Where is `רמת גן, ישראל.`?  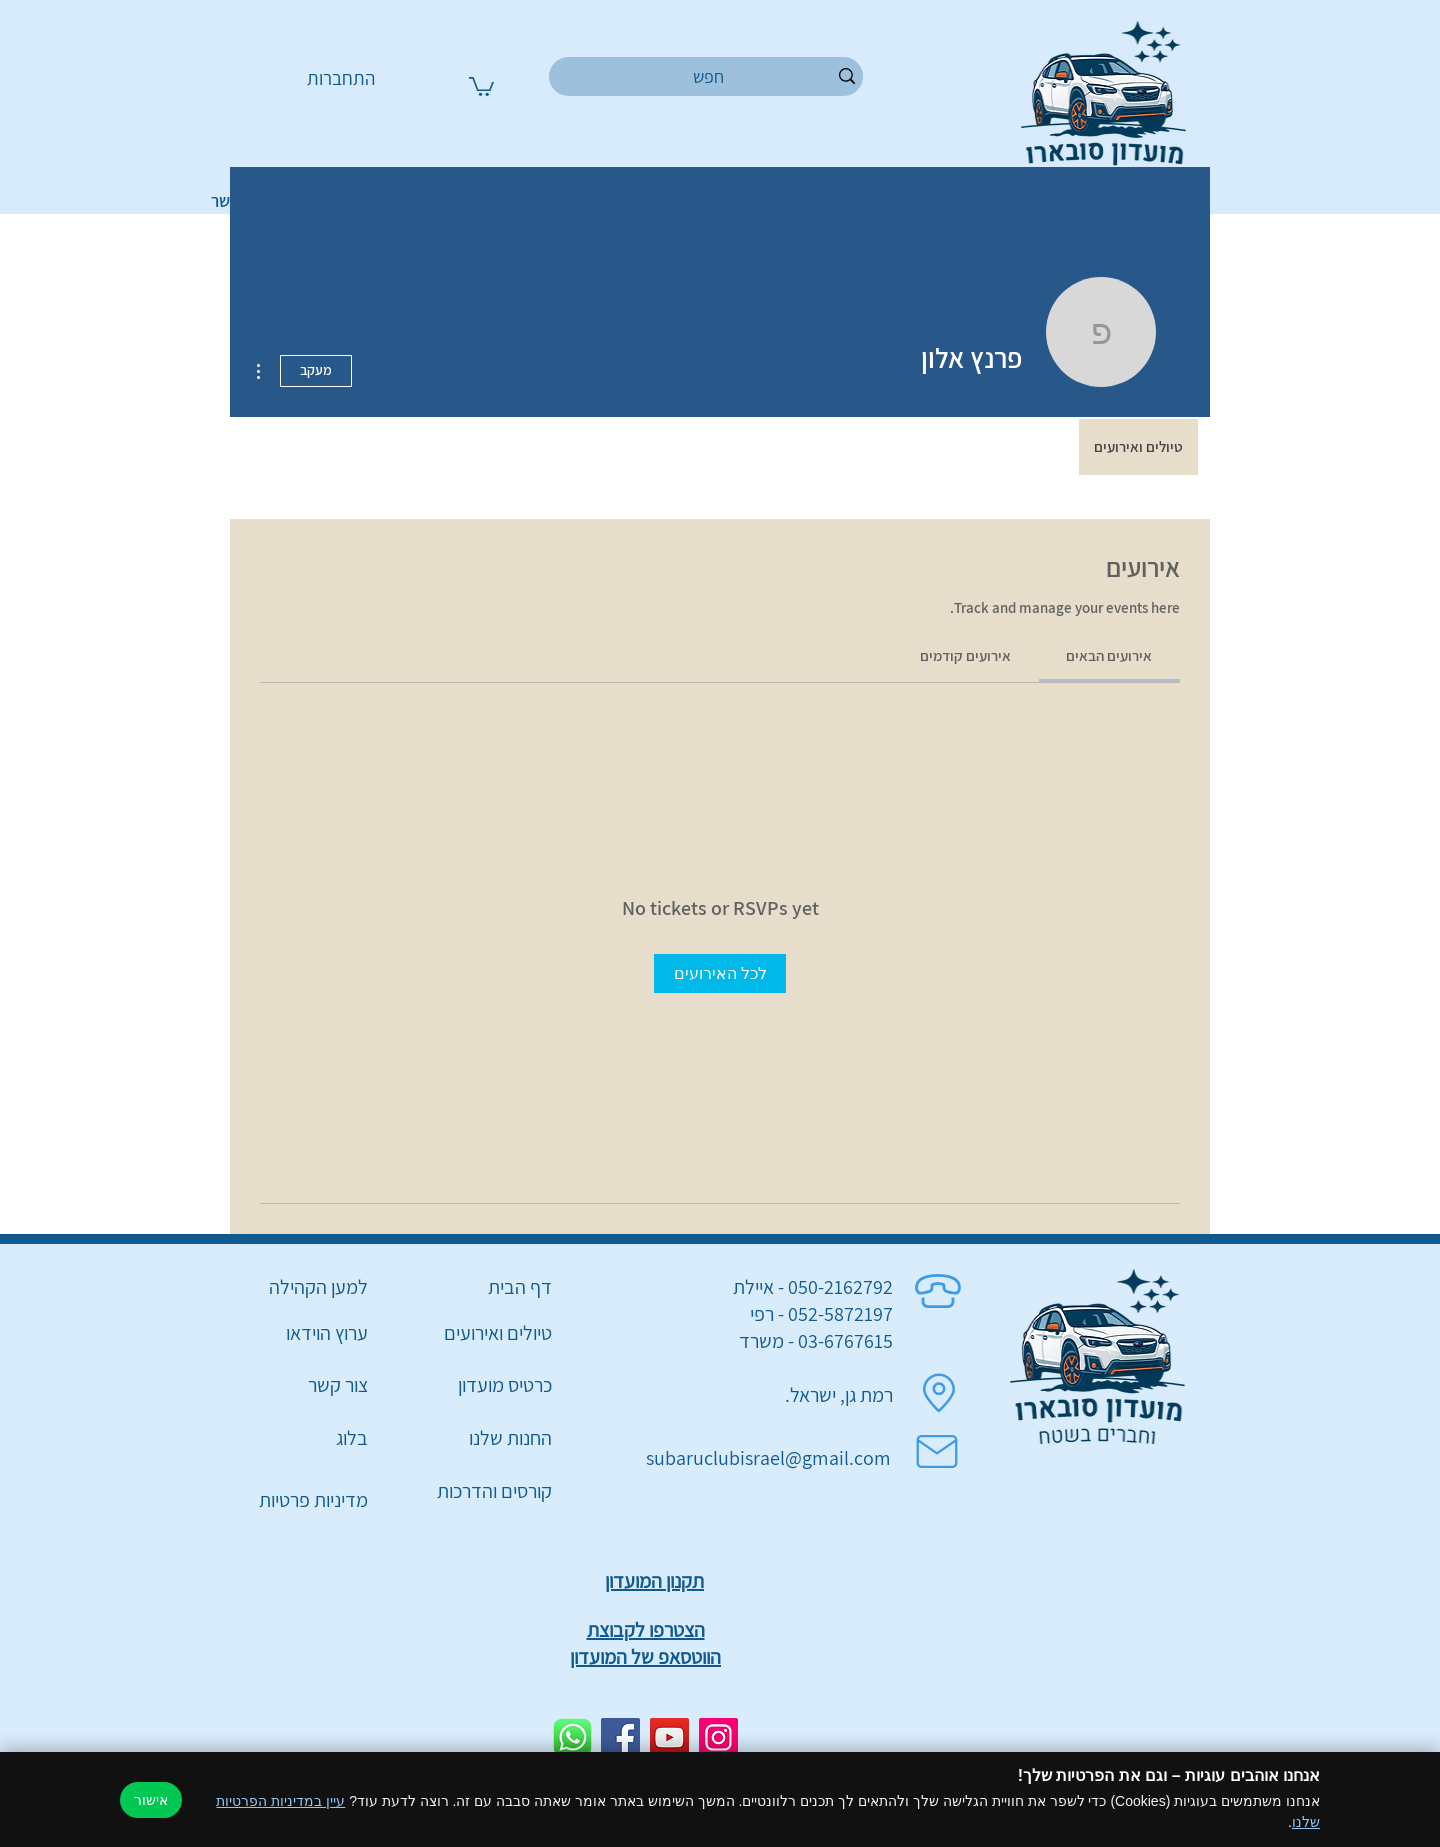 רמת גן, ישראל. is located at coordinates (839, 1395).